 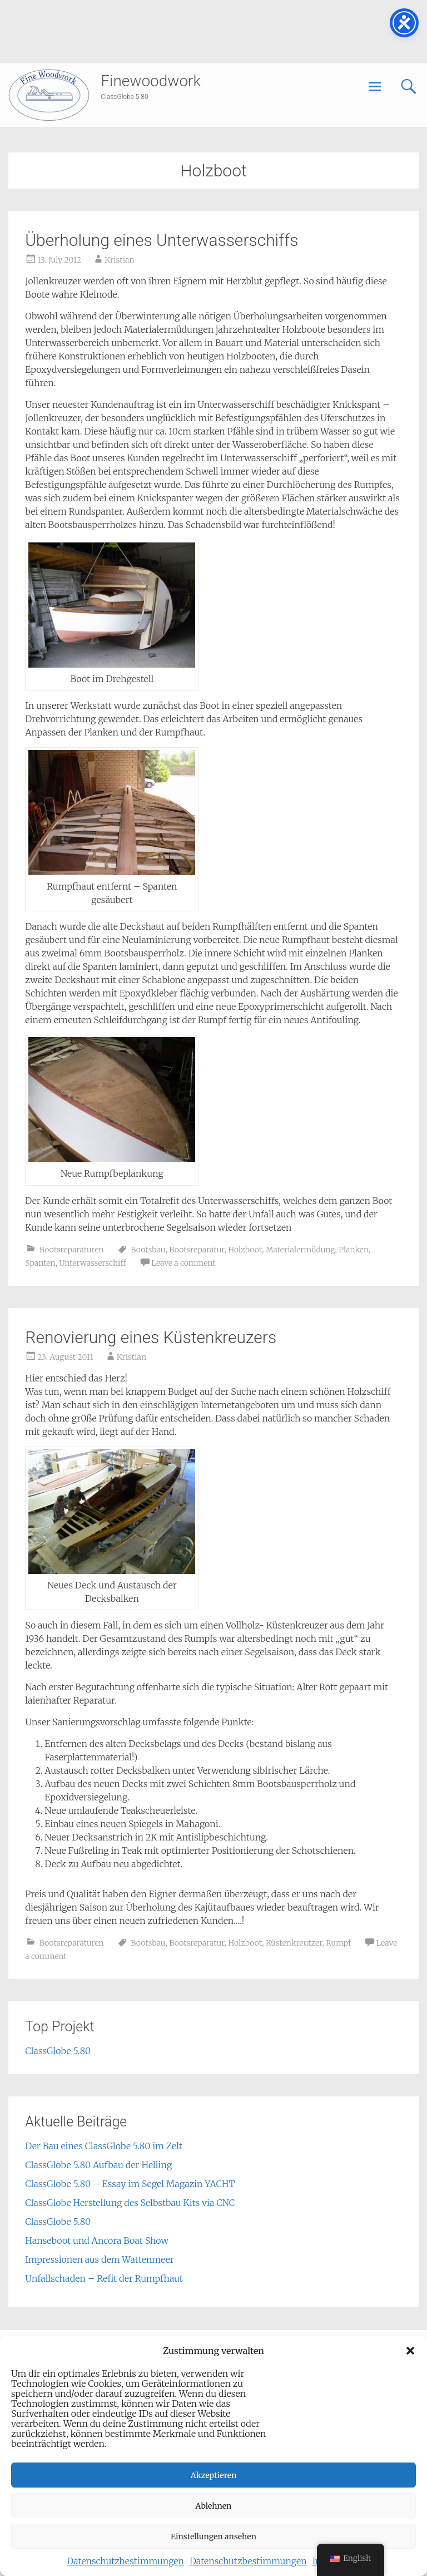 I want to click on ClassGlobe 5.80, so click(x=58, y=2050).